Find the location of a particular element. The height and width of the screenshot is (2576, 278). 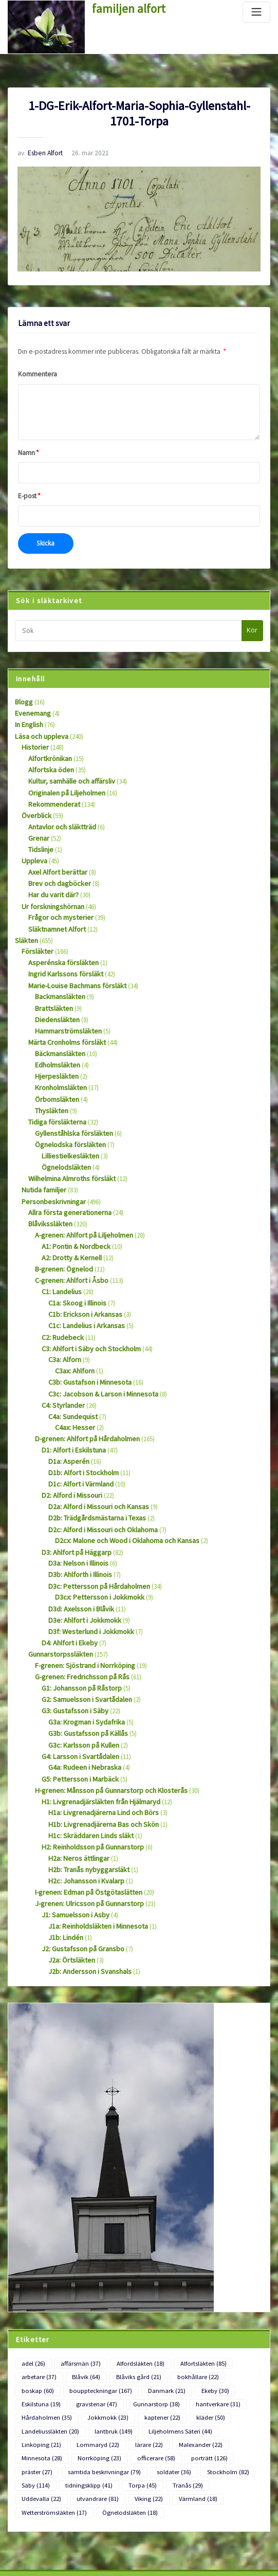

familjen alfort is located at coordinates (123, 7).